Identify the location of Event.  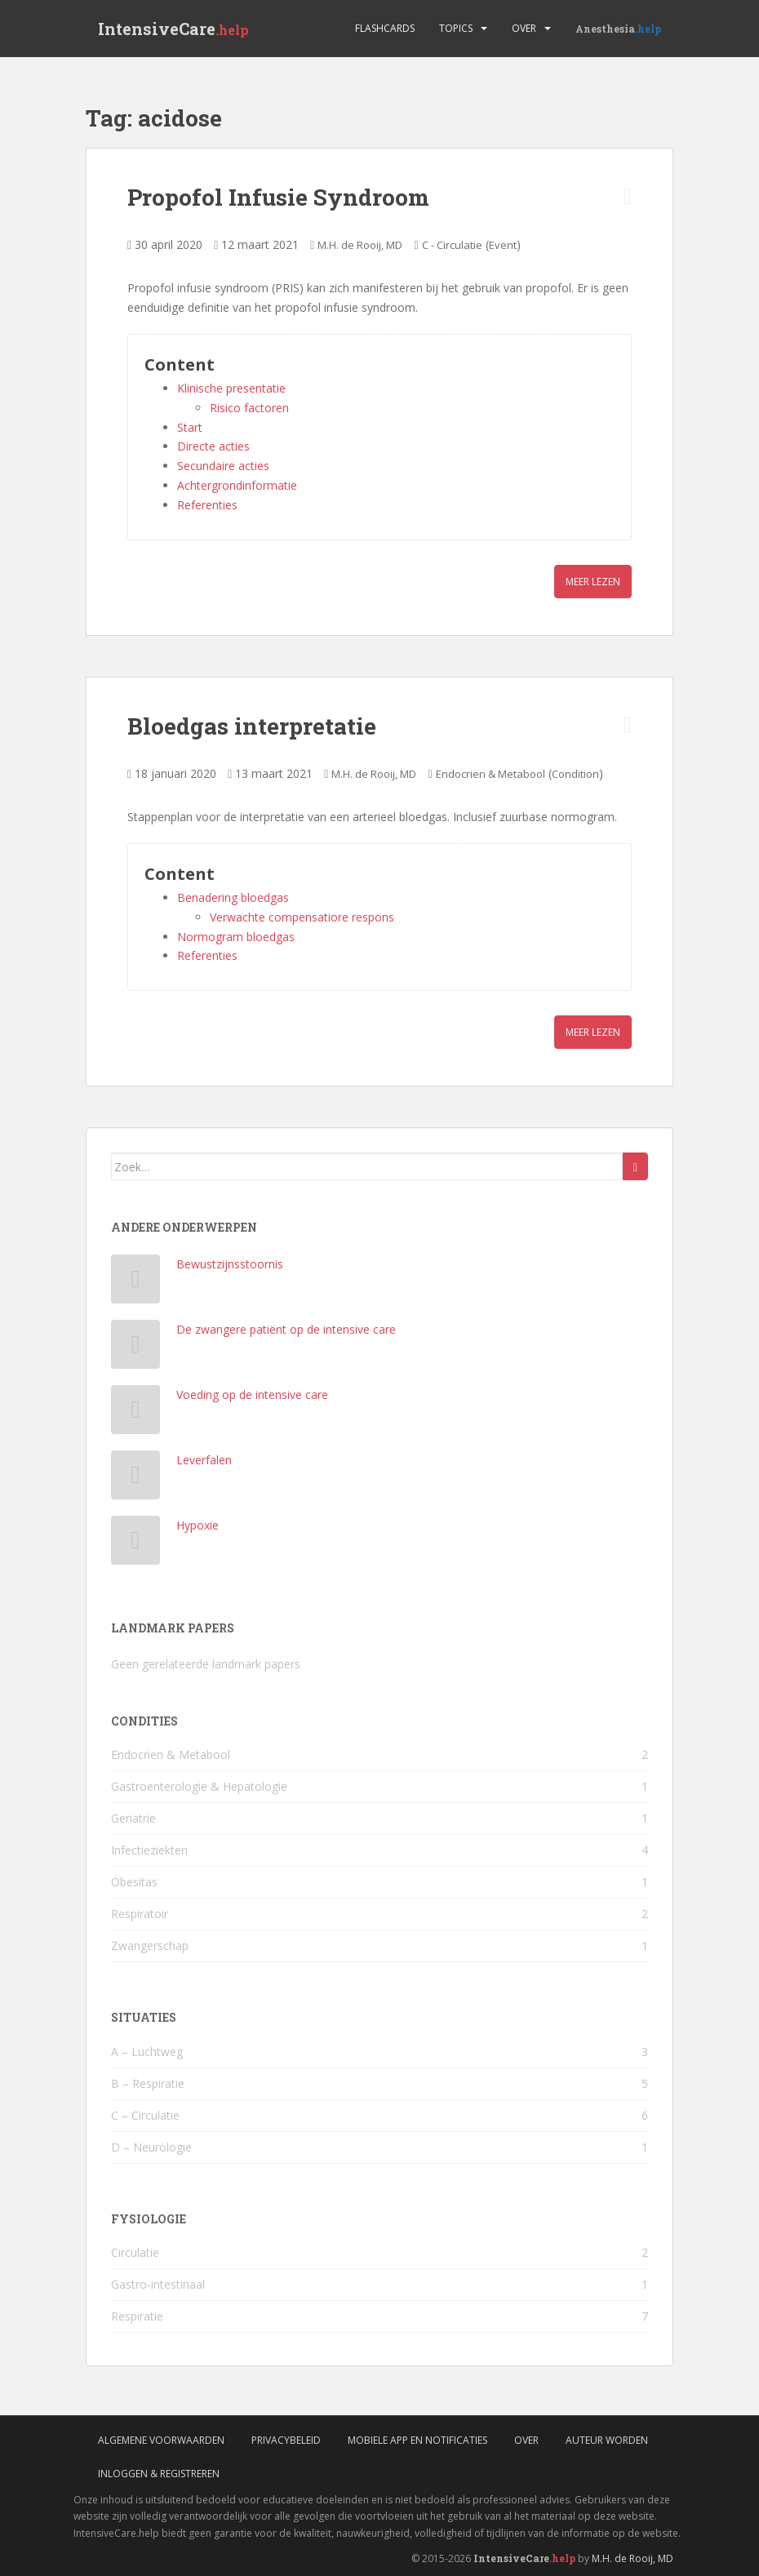
(503, 245).